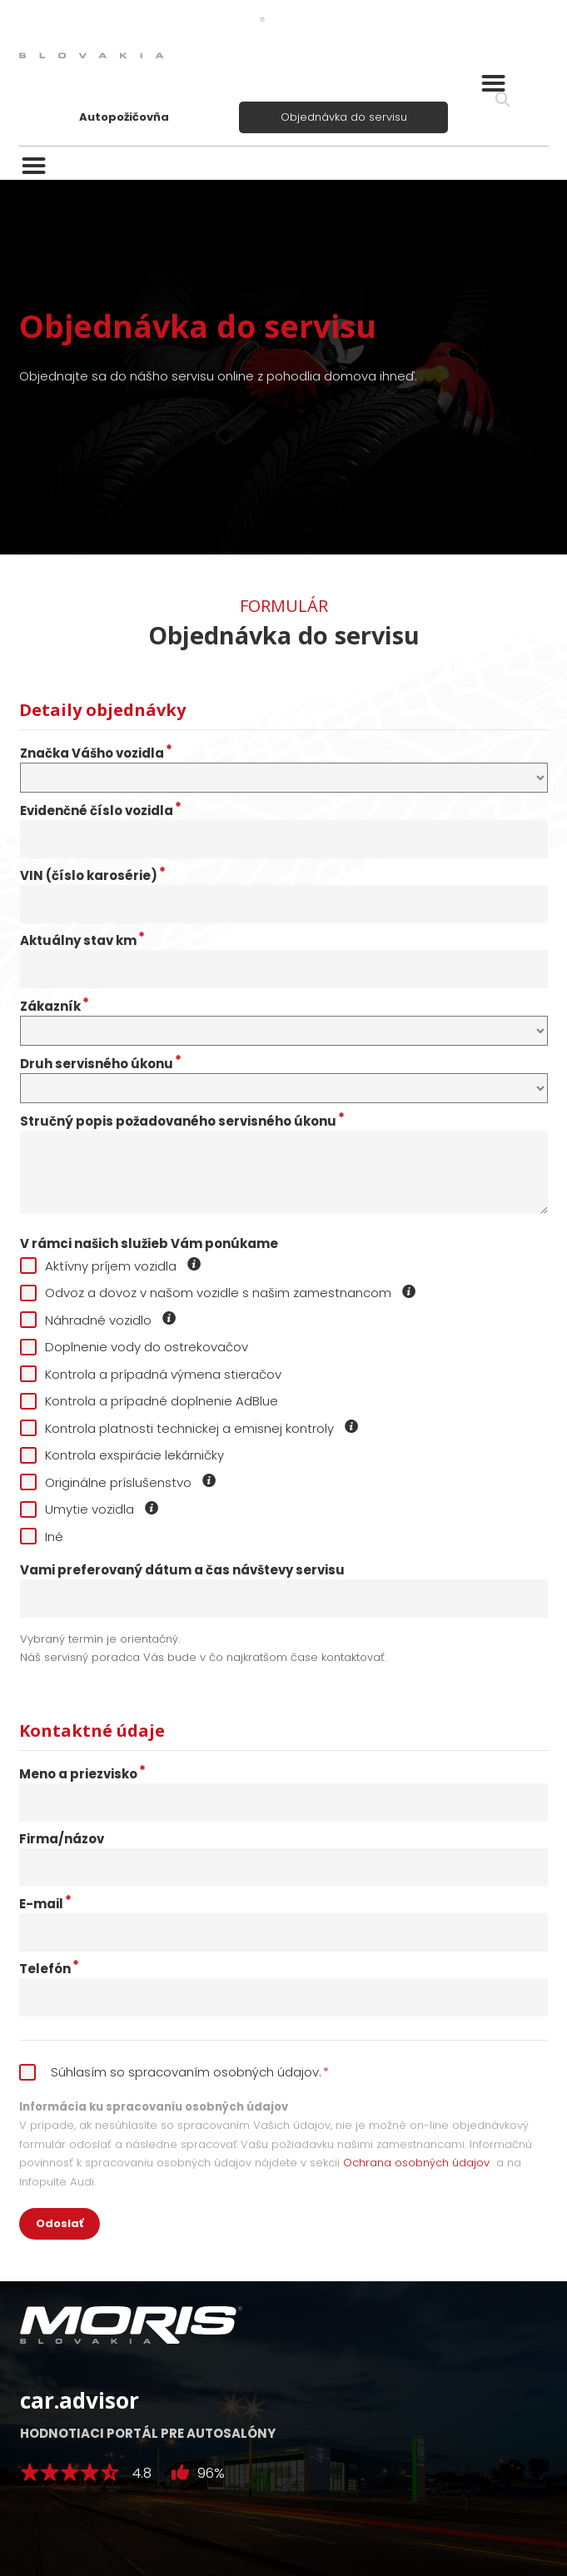 The height and width of the screenshot is (2576, 567). What do you see at coordinates (101, 811) in the screenshot?
I see `Evidenčné číslo vozidla` at bounding box center [101, 811].